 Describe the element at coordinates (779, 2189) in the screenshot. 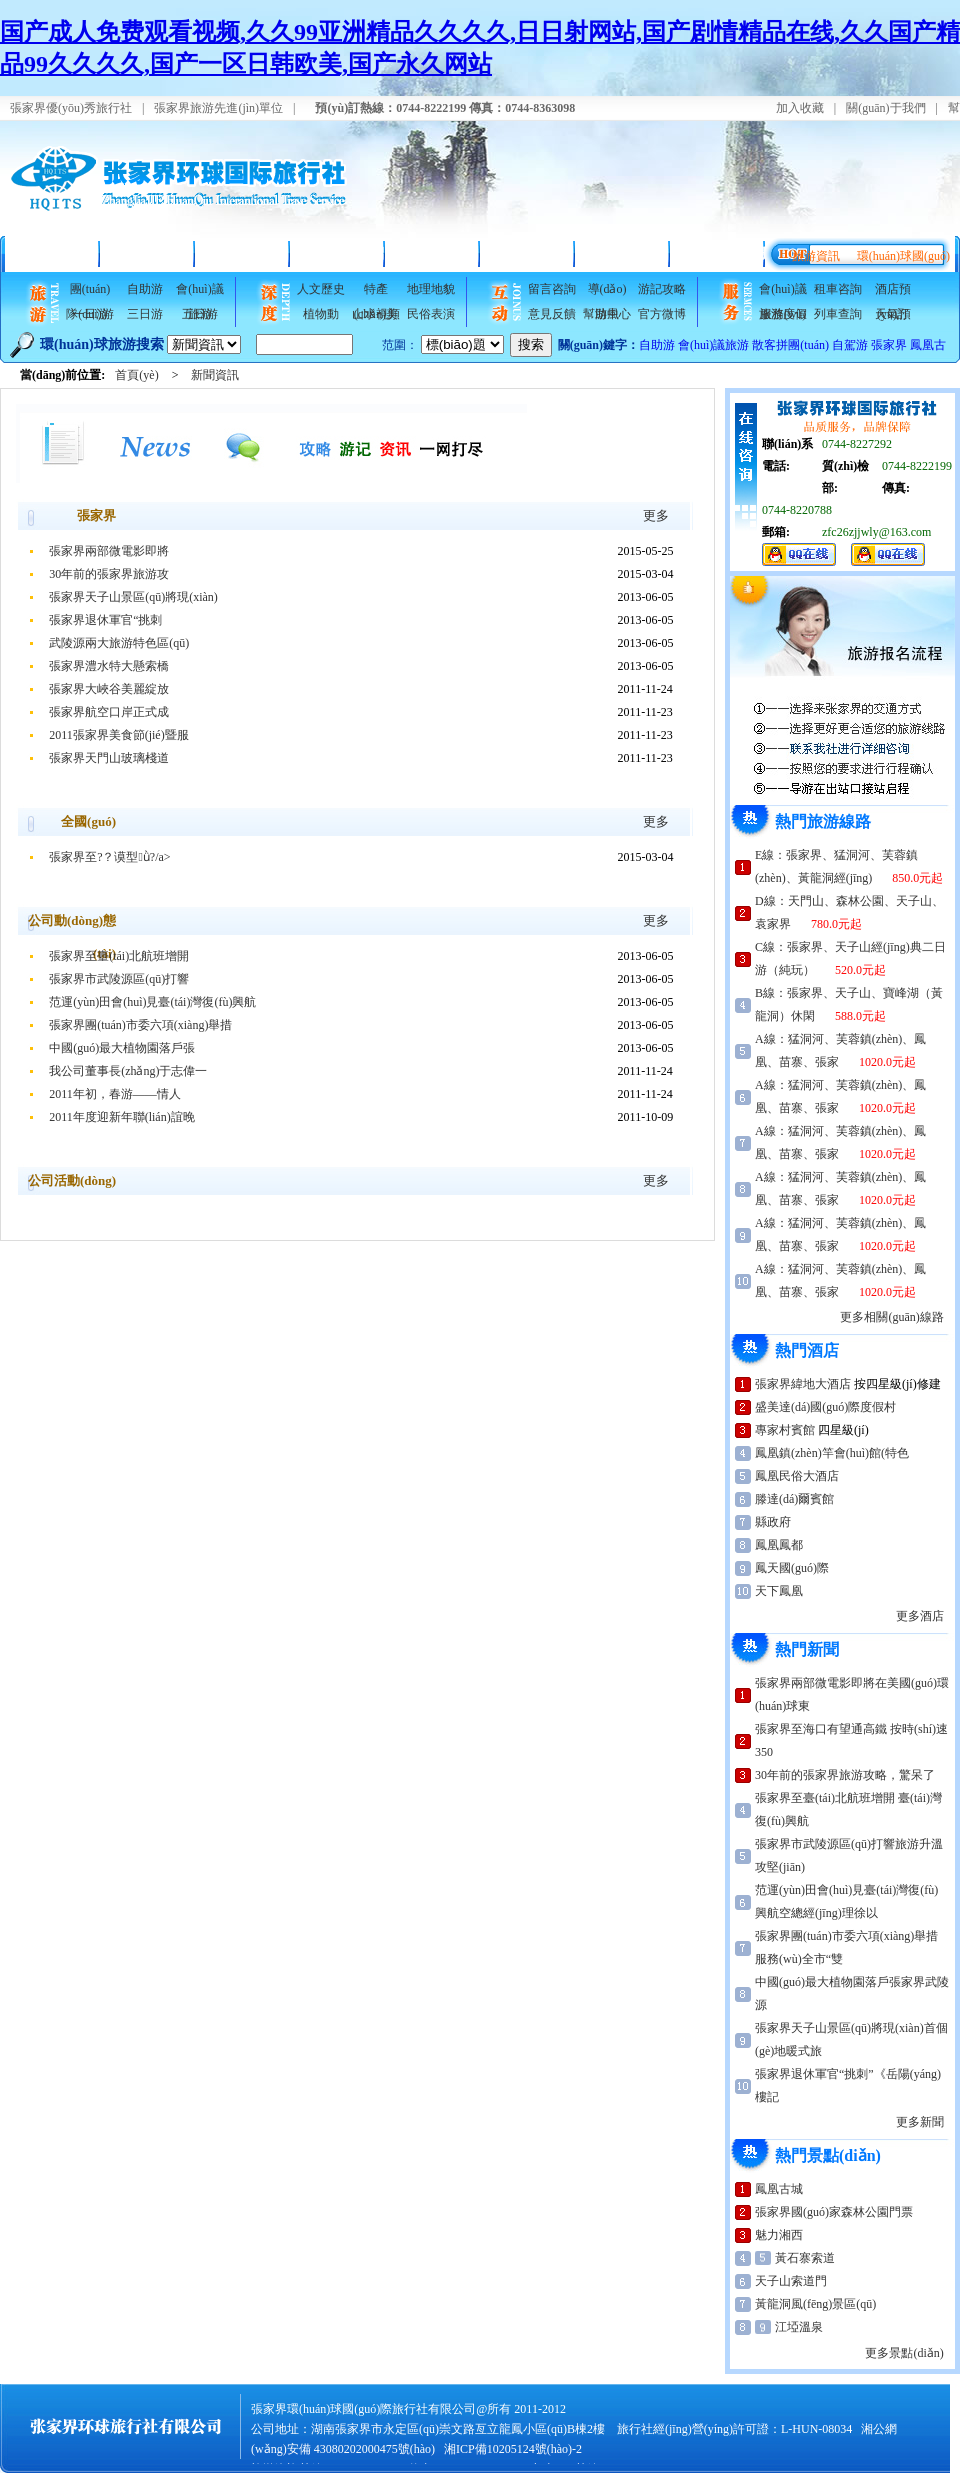

I see `鳳凰古城` at that location.